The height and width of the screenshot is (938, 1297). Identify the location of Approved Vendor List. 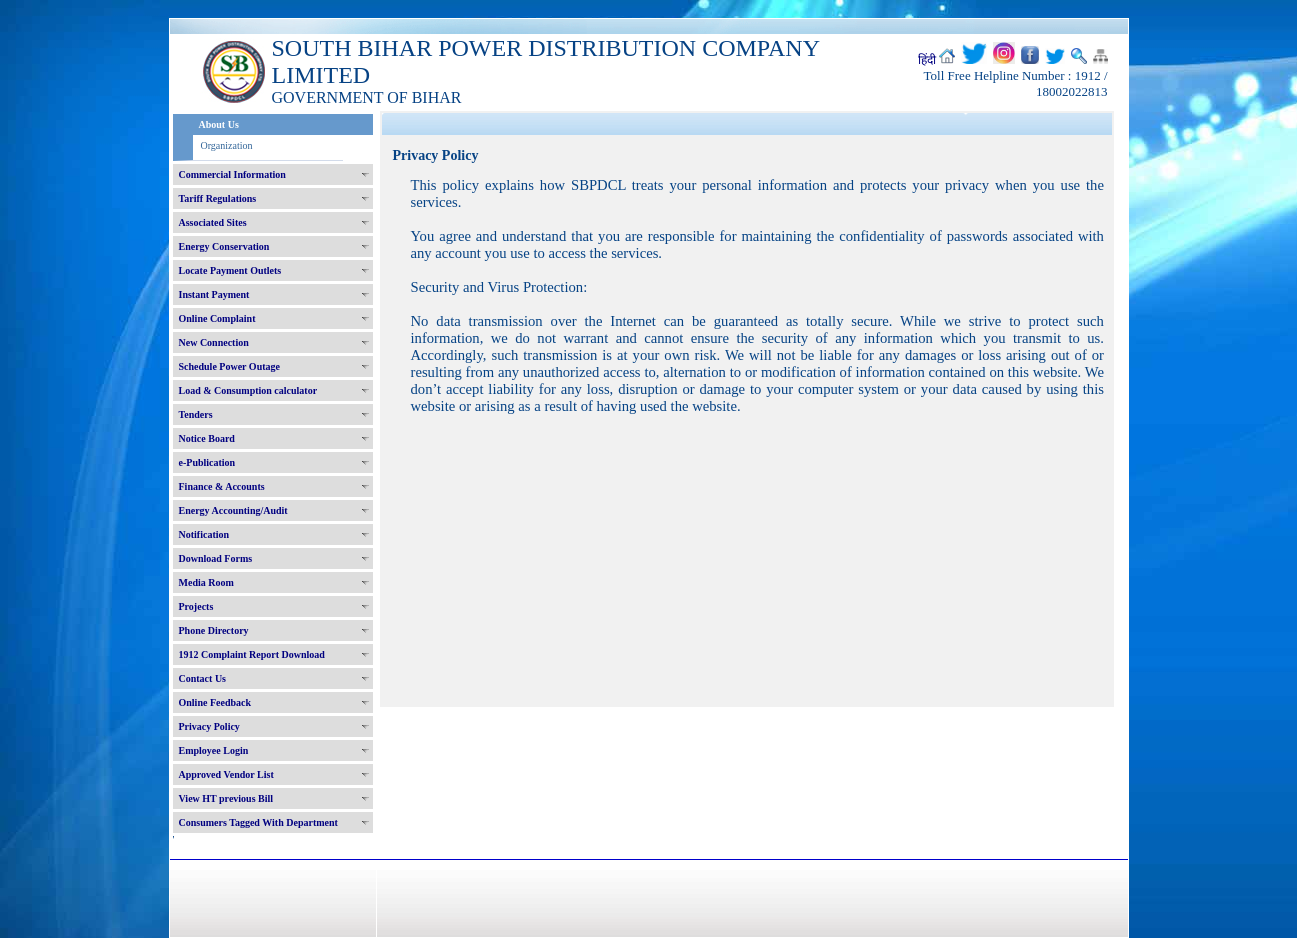
(226, 774).